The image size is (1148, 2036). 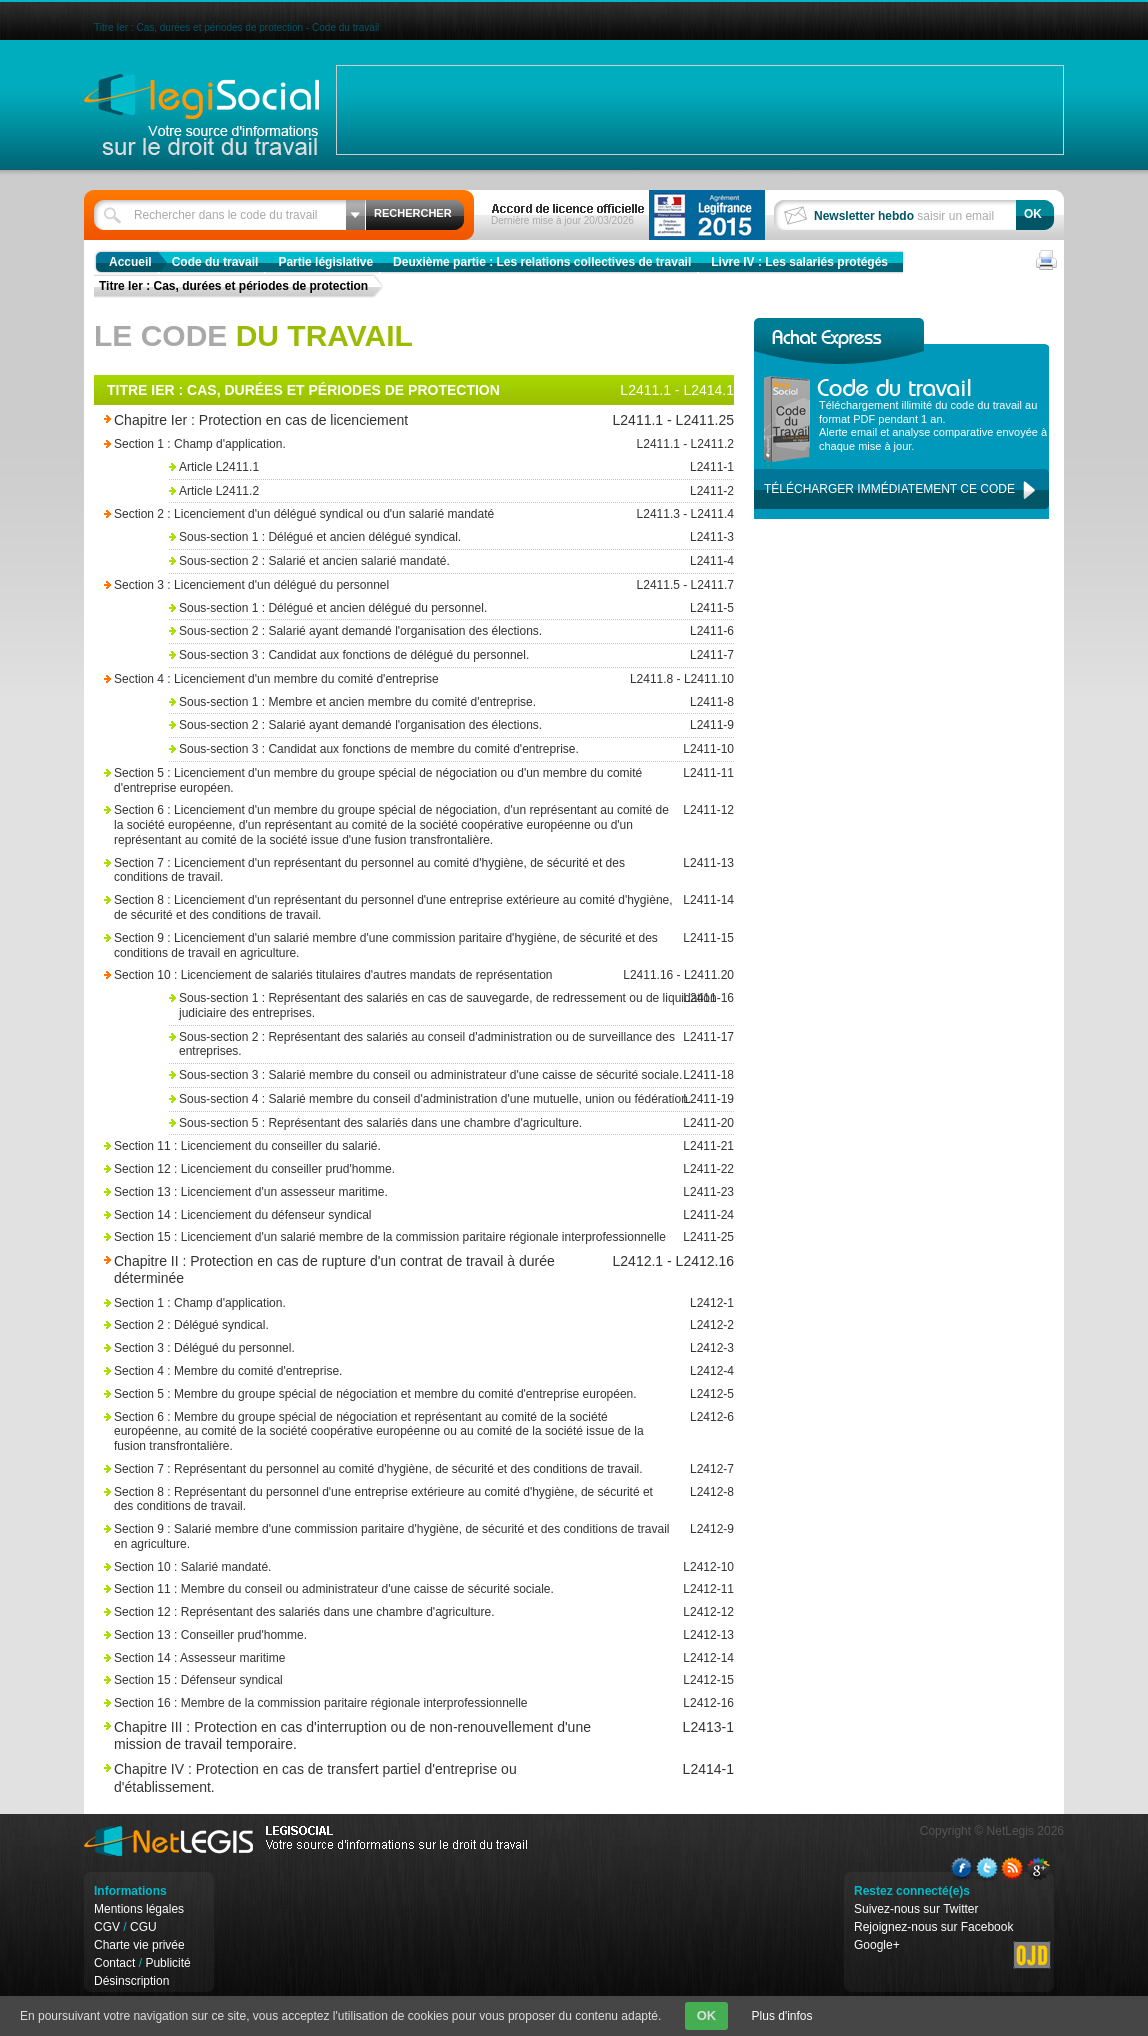 What do you see at coordinates (139, 1945) in the screenshot?
I see `Charte vie privée` at bounding box center [139, 1945].